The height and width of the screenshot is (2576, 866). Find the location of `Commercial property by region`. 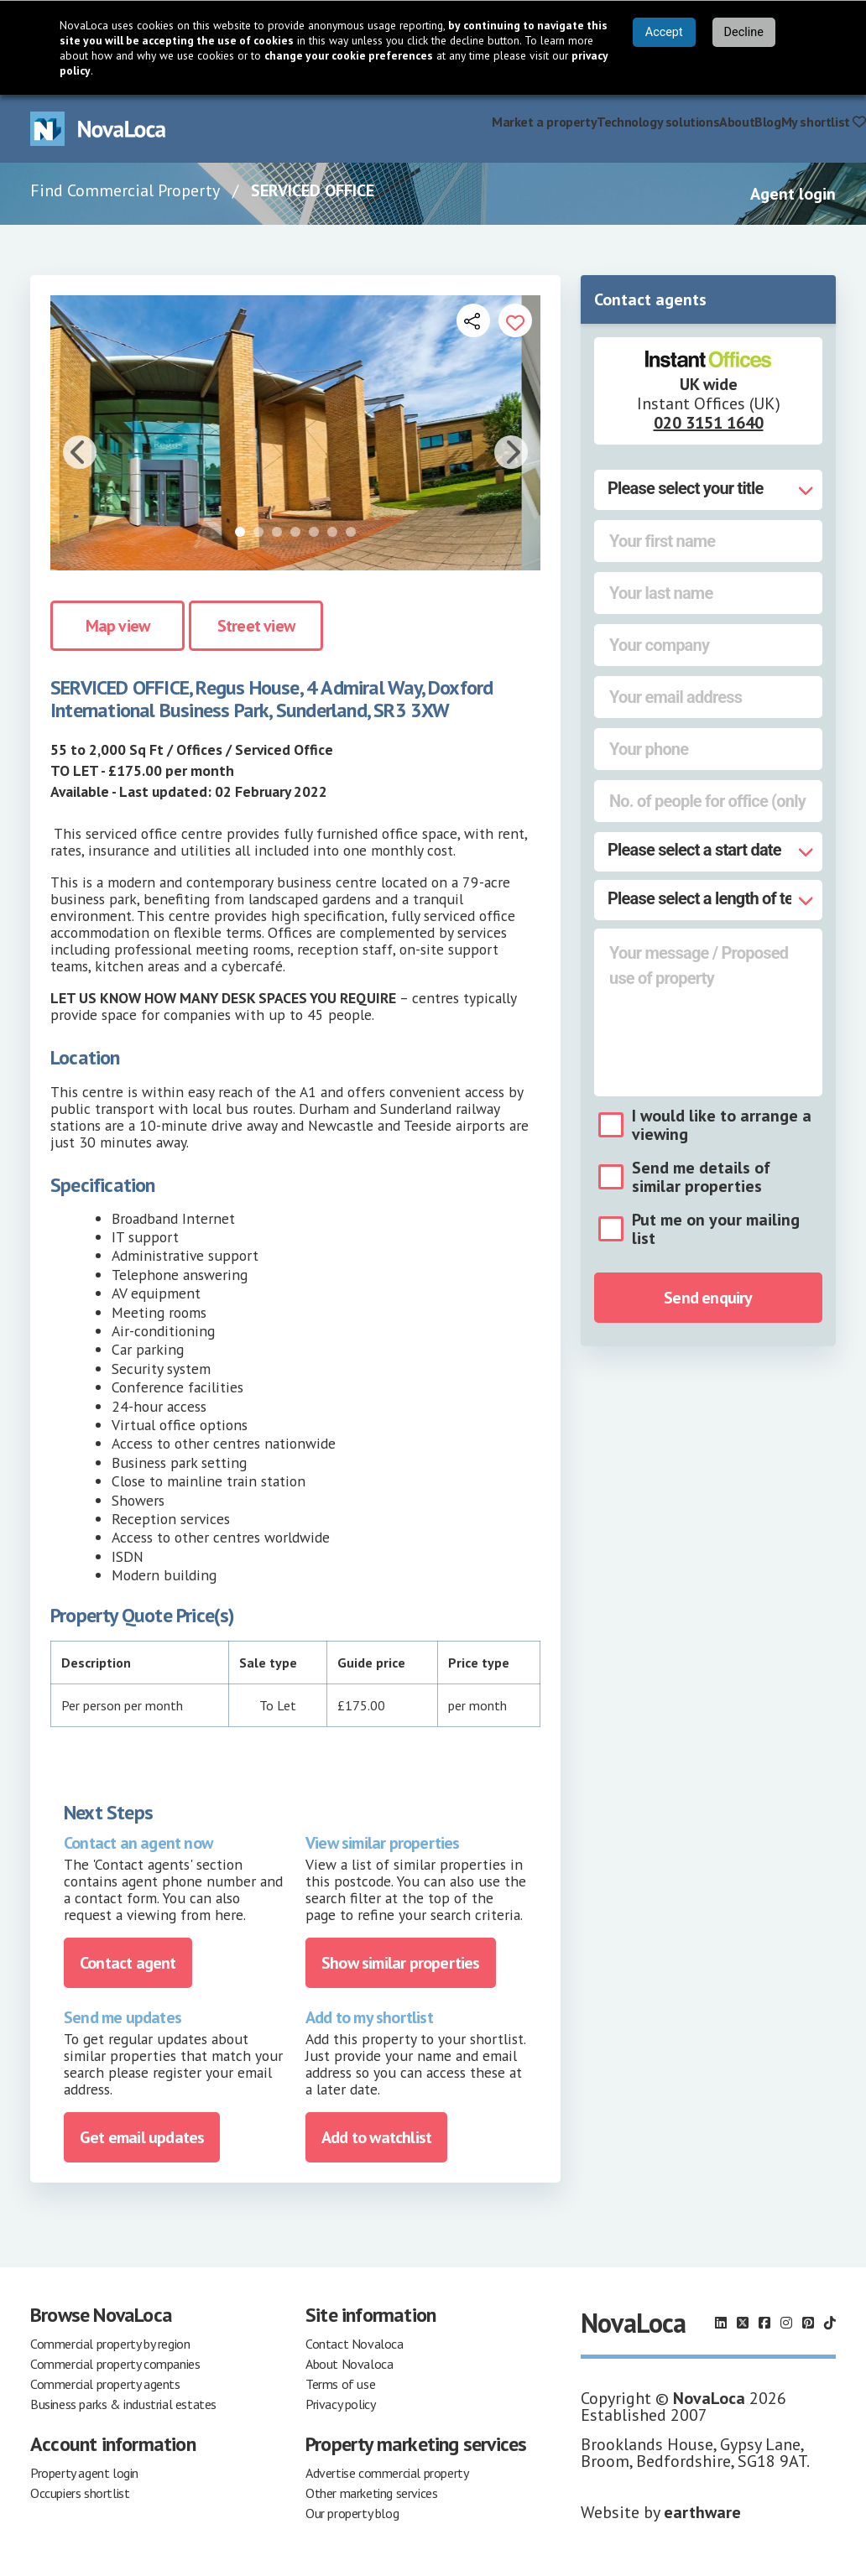

Commercial property by region is located at coordinates (110, 2343).